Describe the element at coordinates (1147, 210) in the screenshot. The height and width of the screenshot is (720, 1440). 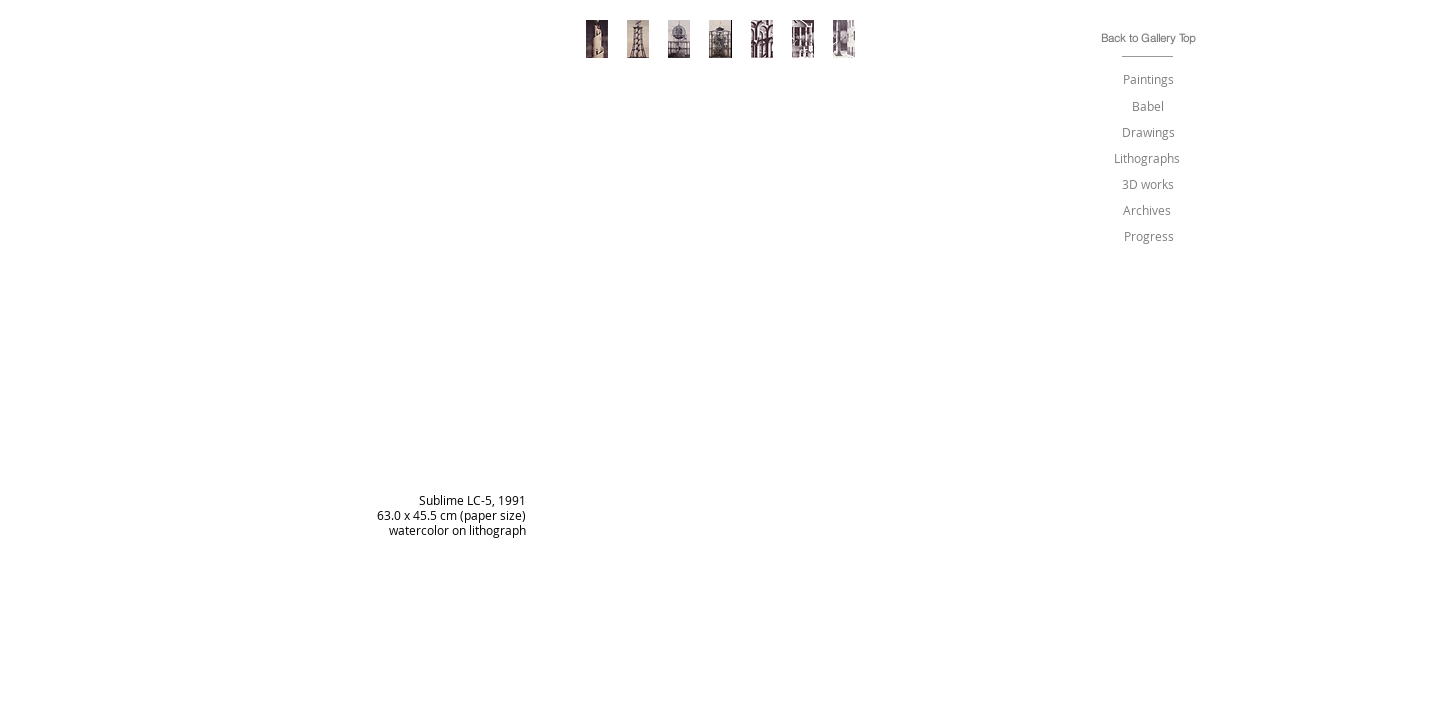
I see `[Archives]` at that location.